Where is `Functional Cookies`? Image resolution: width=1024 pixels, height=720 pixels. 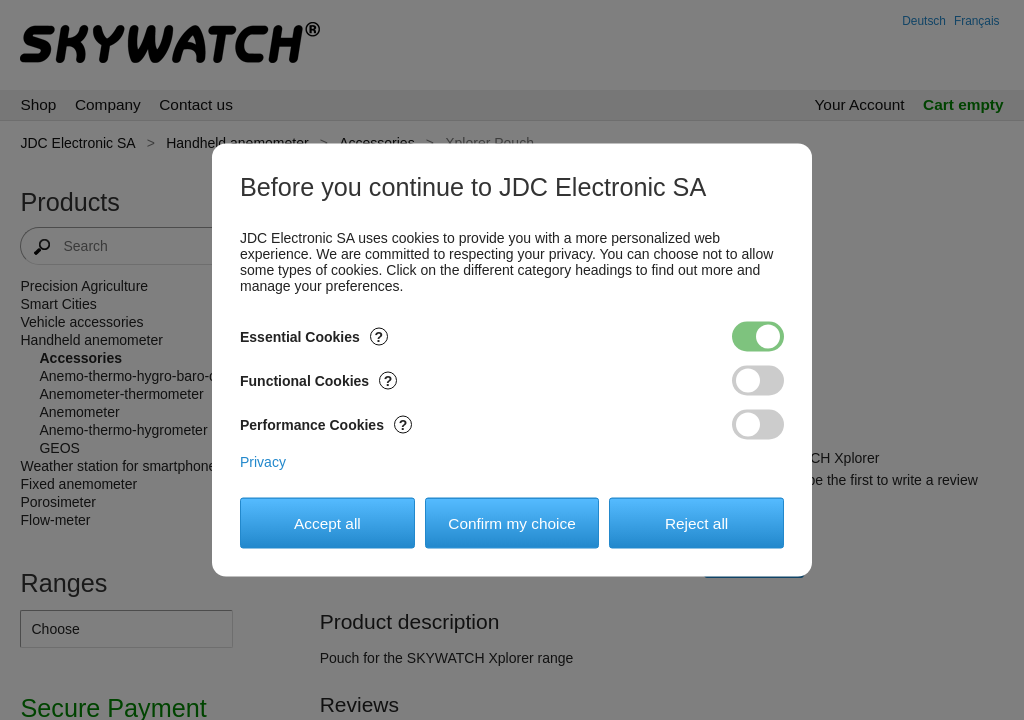
Functional Cookies is located at coordinates (318, 381).